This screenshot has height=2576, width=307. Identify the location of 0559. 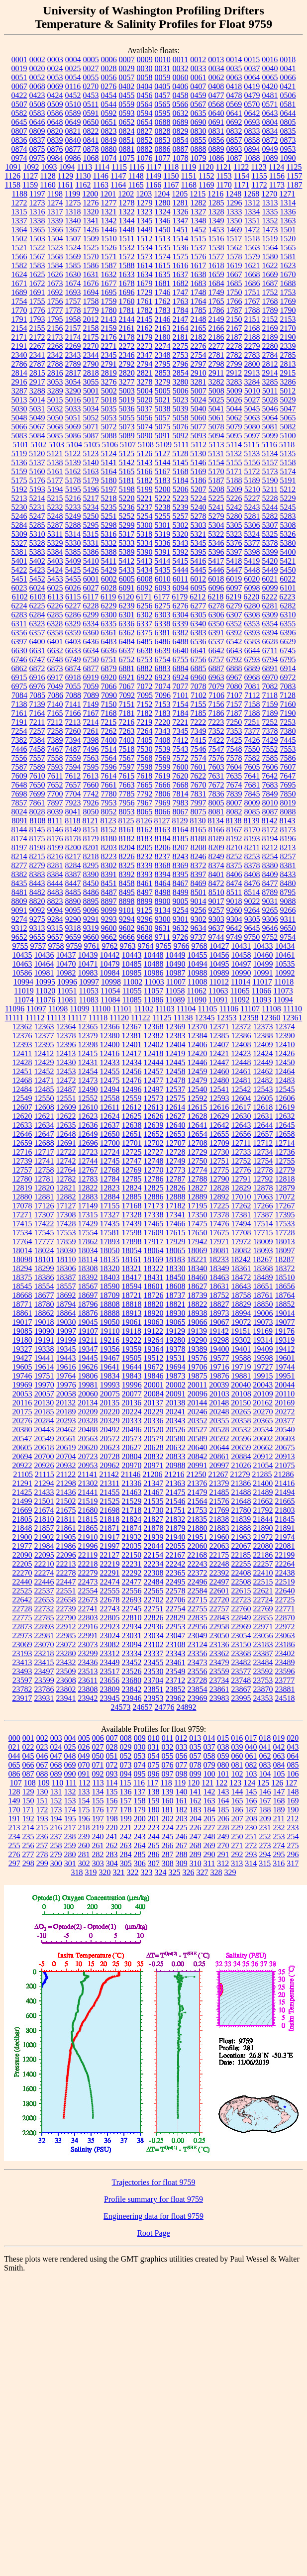
(126, 104).